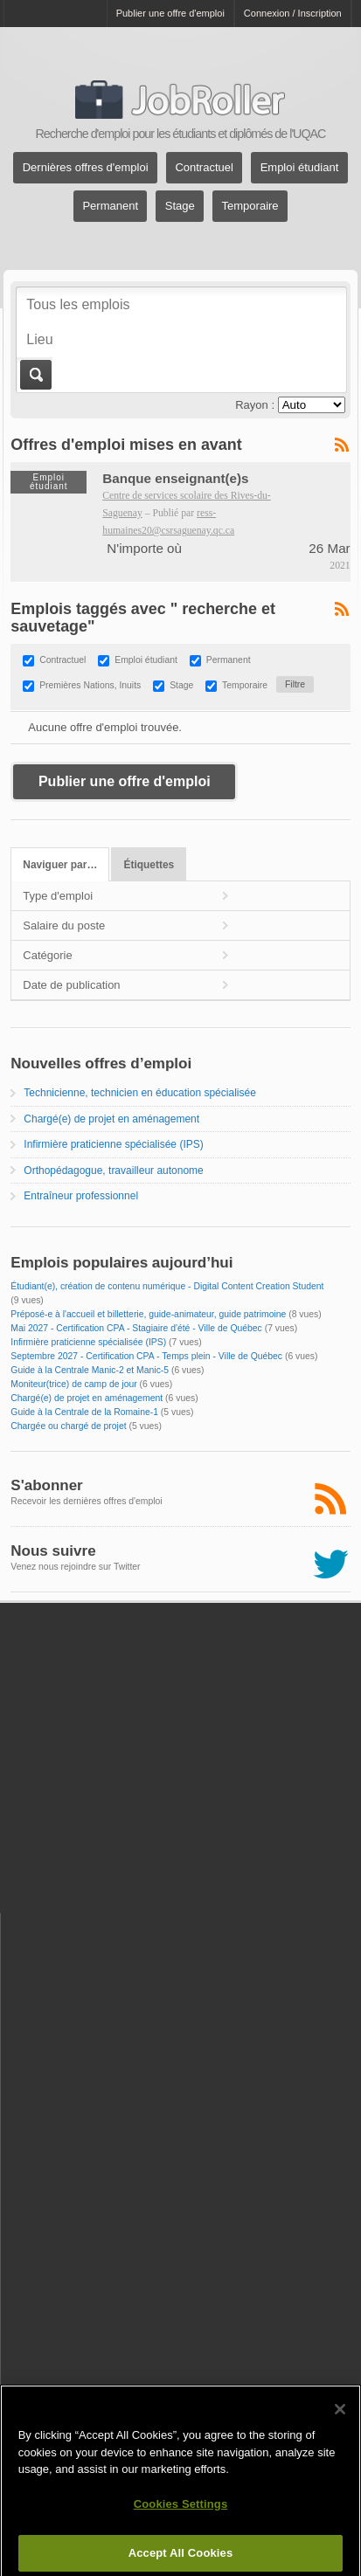 This screenshot has height=2576, width=361. Describe the element at coordinates (73, 1384) in the screenshot. I see `Moniteur(trice) de camp de jour` at that location.